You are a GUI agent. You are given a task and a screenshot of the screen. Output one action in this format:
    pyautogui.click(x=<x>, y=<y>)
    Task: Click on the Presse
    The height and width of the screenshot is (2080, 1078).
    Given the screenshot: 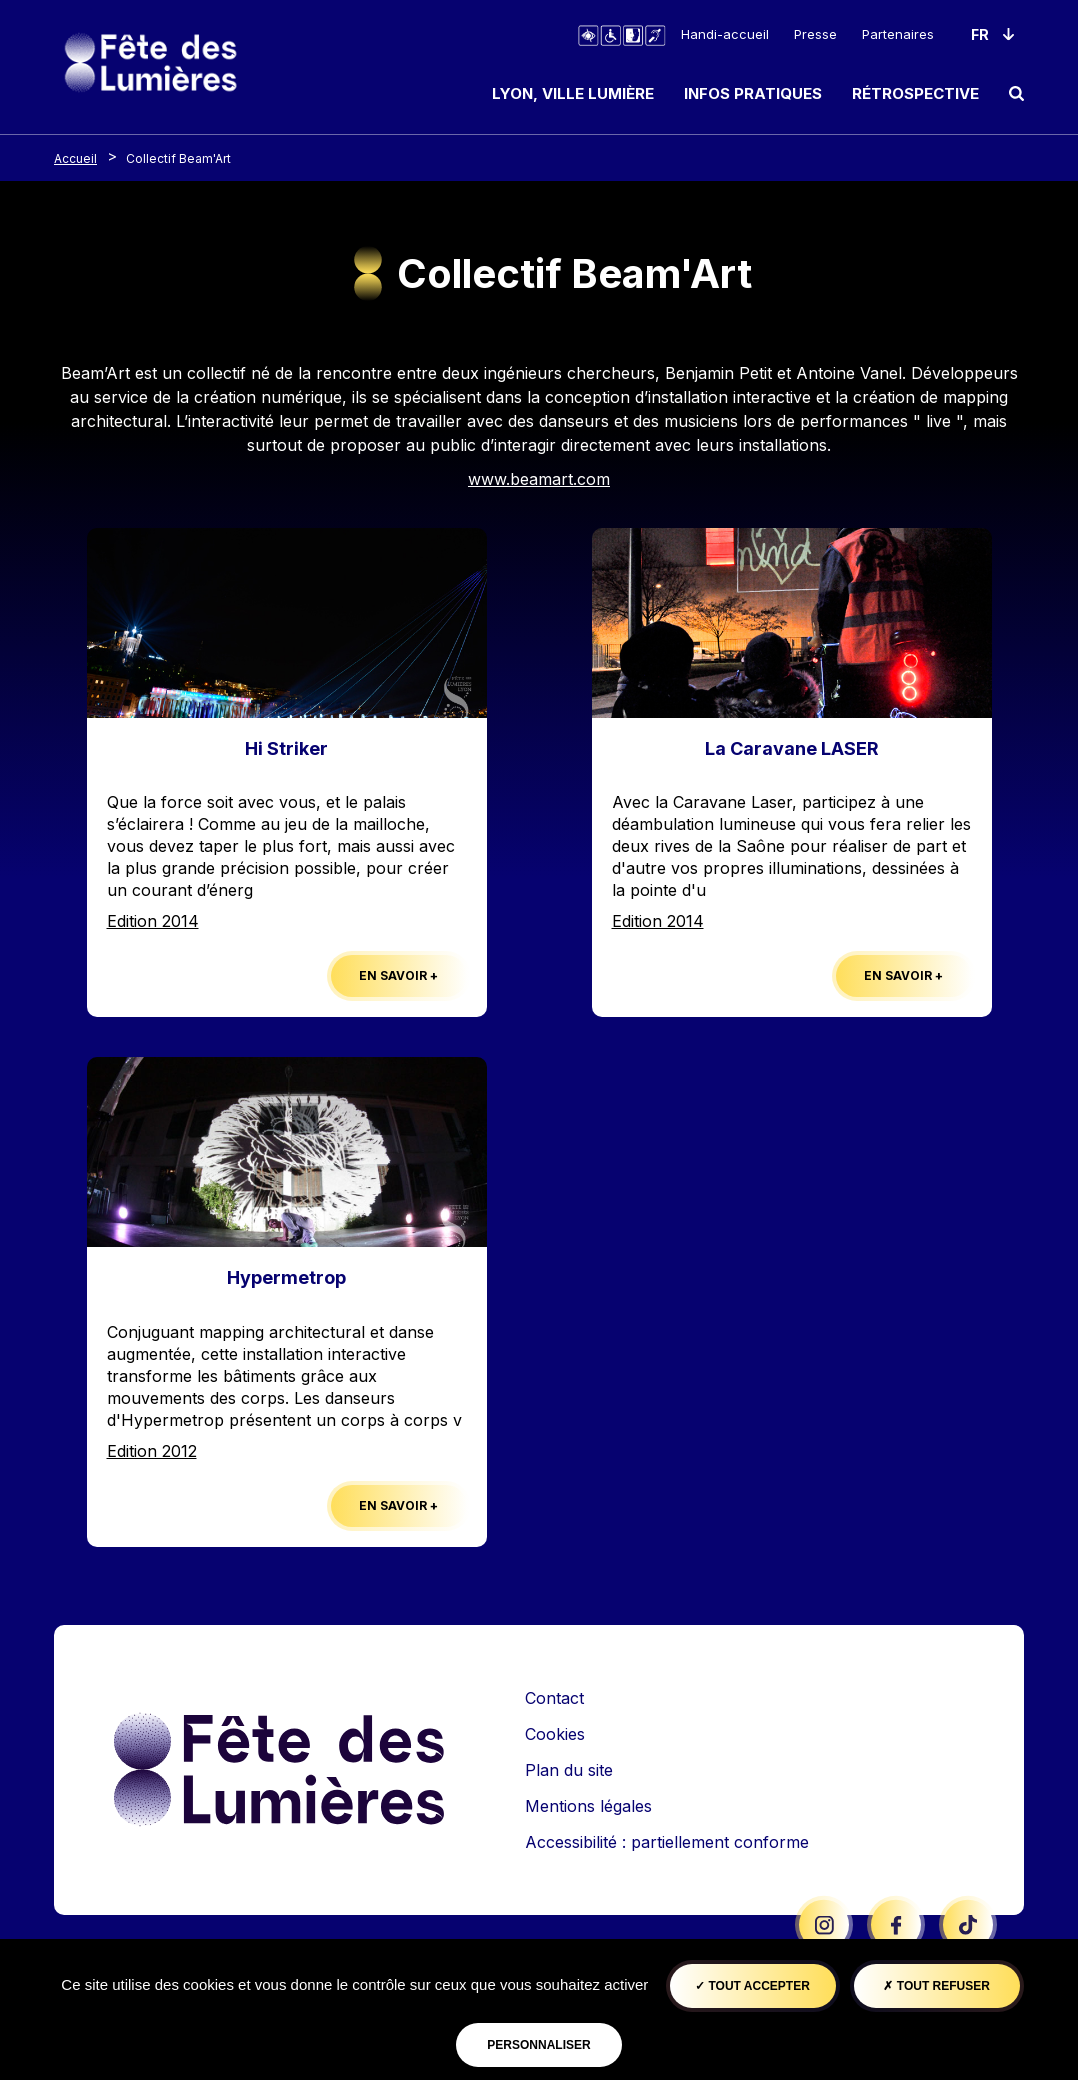 What is the action you would take?
    pyautogui.click(x=815, y=34)
    